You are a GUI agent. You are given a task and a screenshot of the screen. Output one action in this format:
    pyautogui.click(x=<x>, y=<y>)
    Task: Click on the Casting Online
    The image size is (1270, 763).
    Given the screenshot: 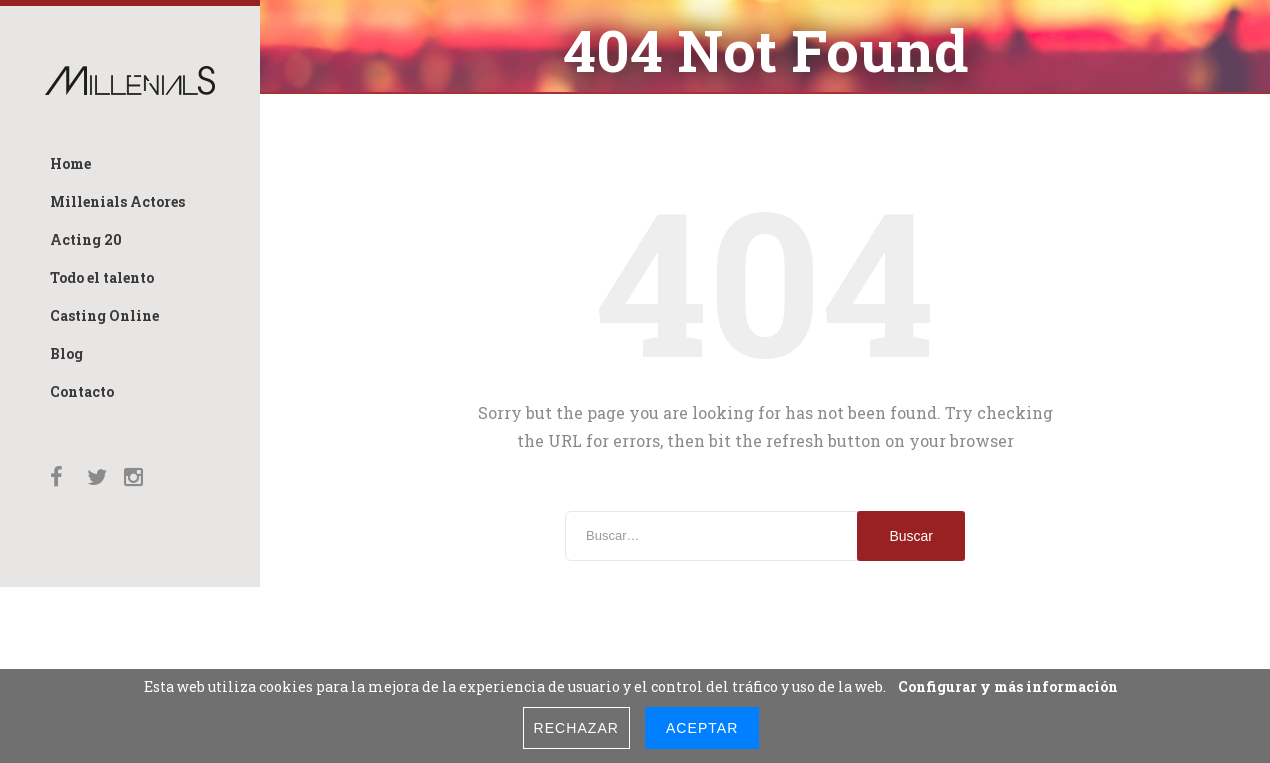 What is the action you would take?
    pyautogui.click(x=104, y=315)
    